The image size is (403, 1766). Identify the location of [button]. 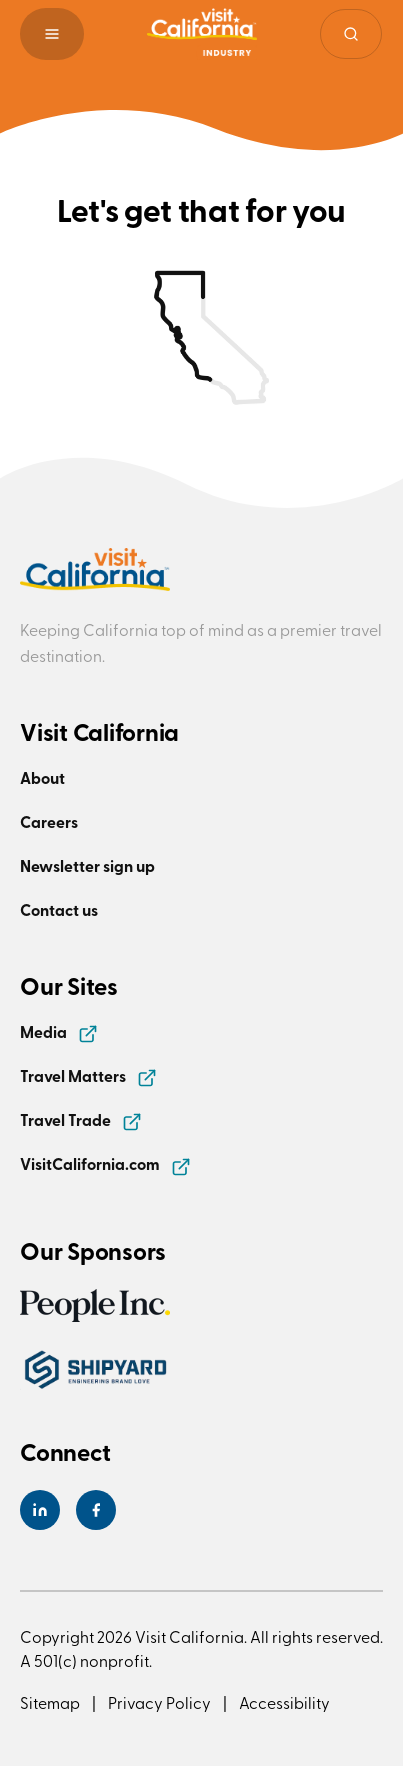
(52, 34).